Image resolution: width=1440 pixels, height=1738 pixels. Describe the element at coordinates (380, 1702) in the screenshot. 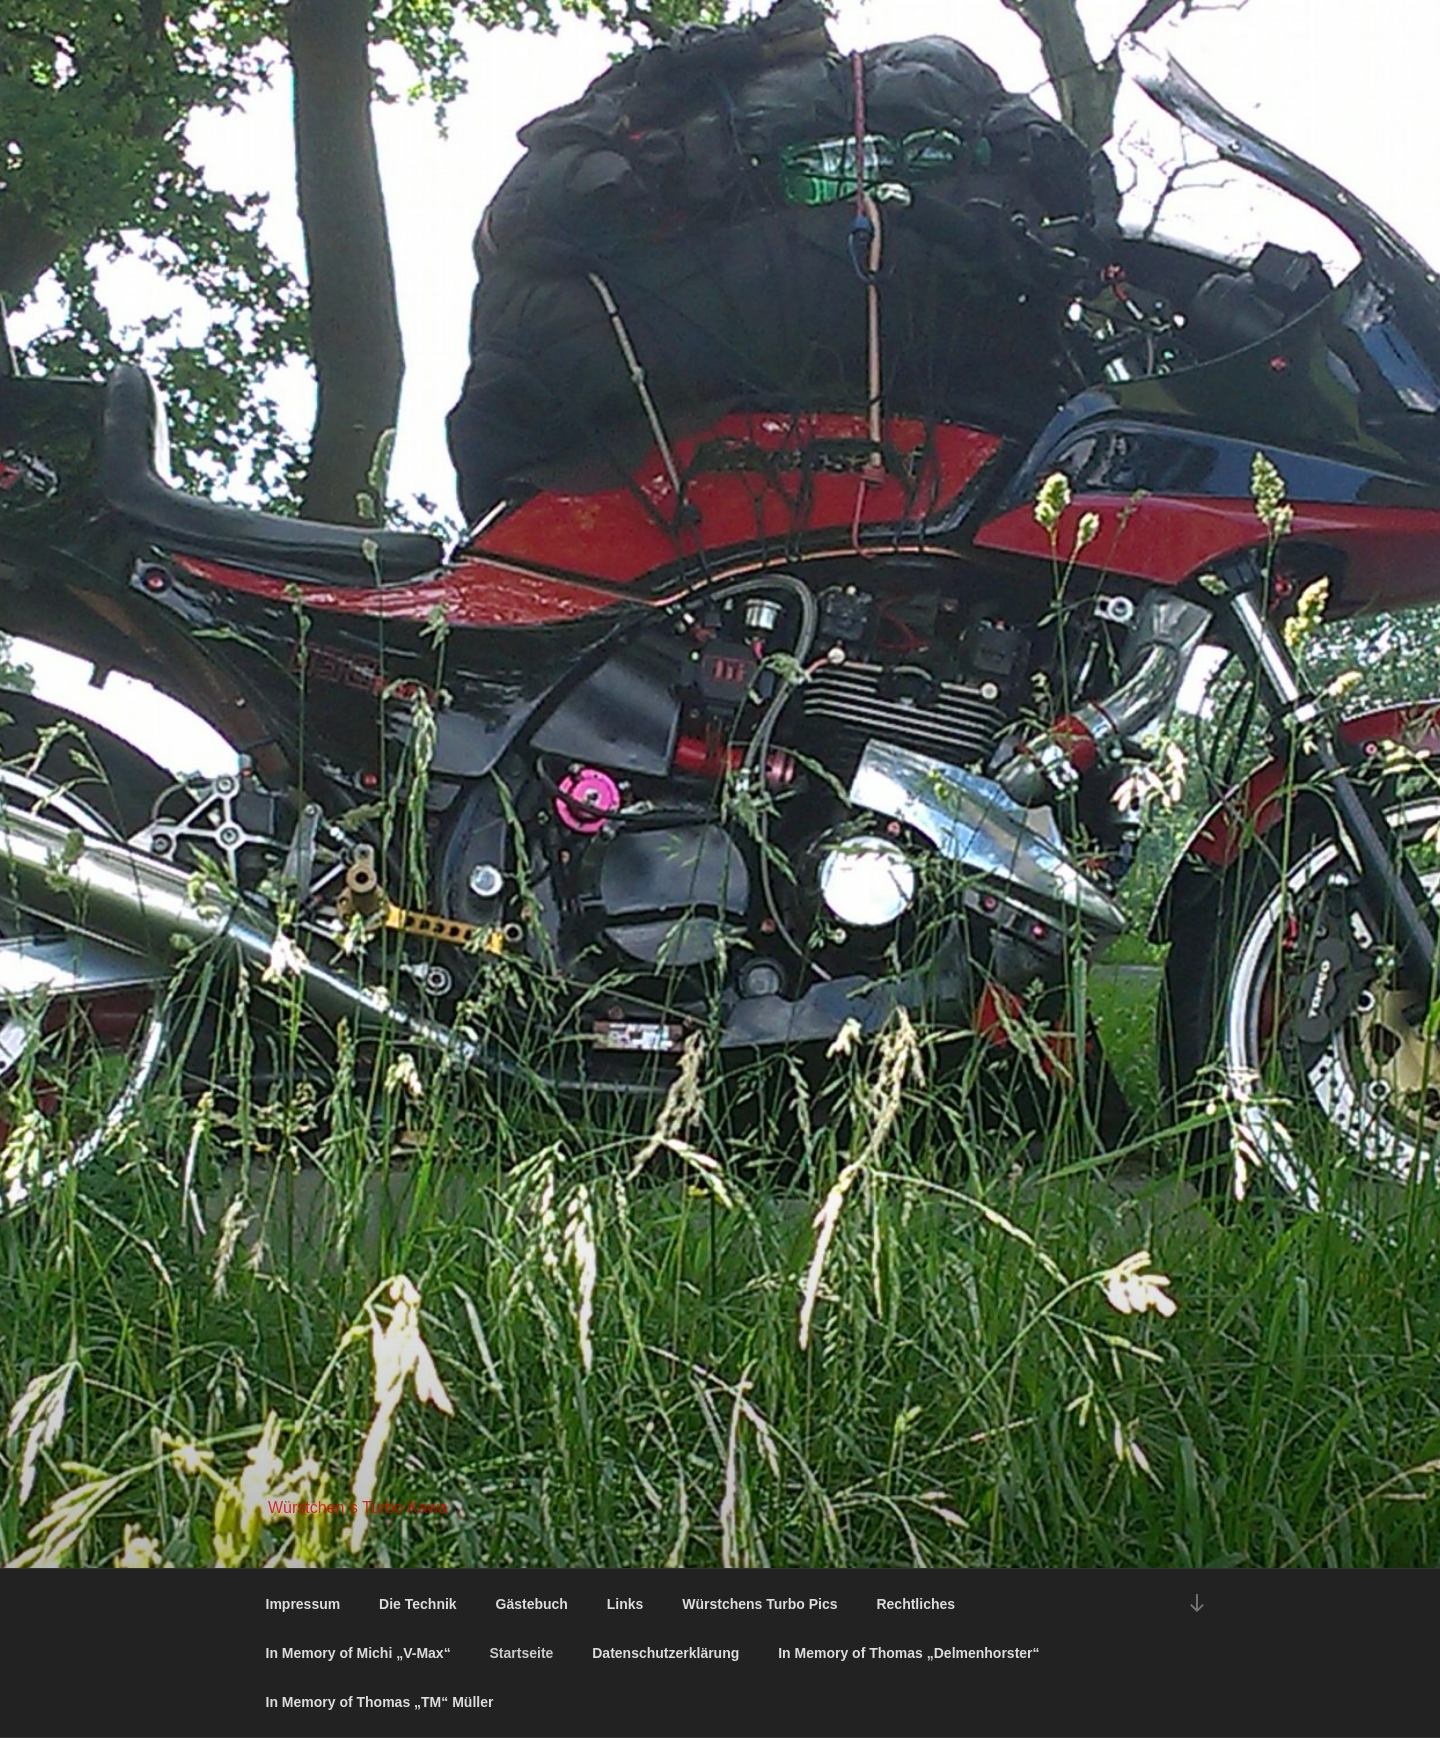

I see `In Memory of Thomas „TM“ Müller` at that location.